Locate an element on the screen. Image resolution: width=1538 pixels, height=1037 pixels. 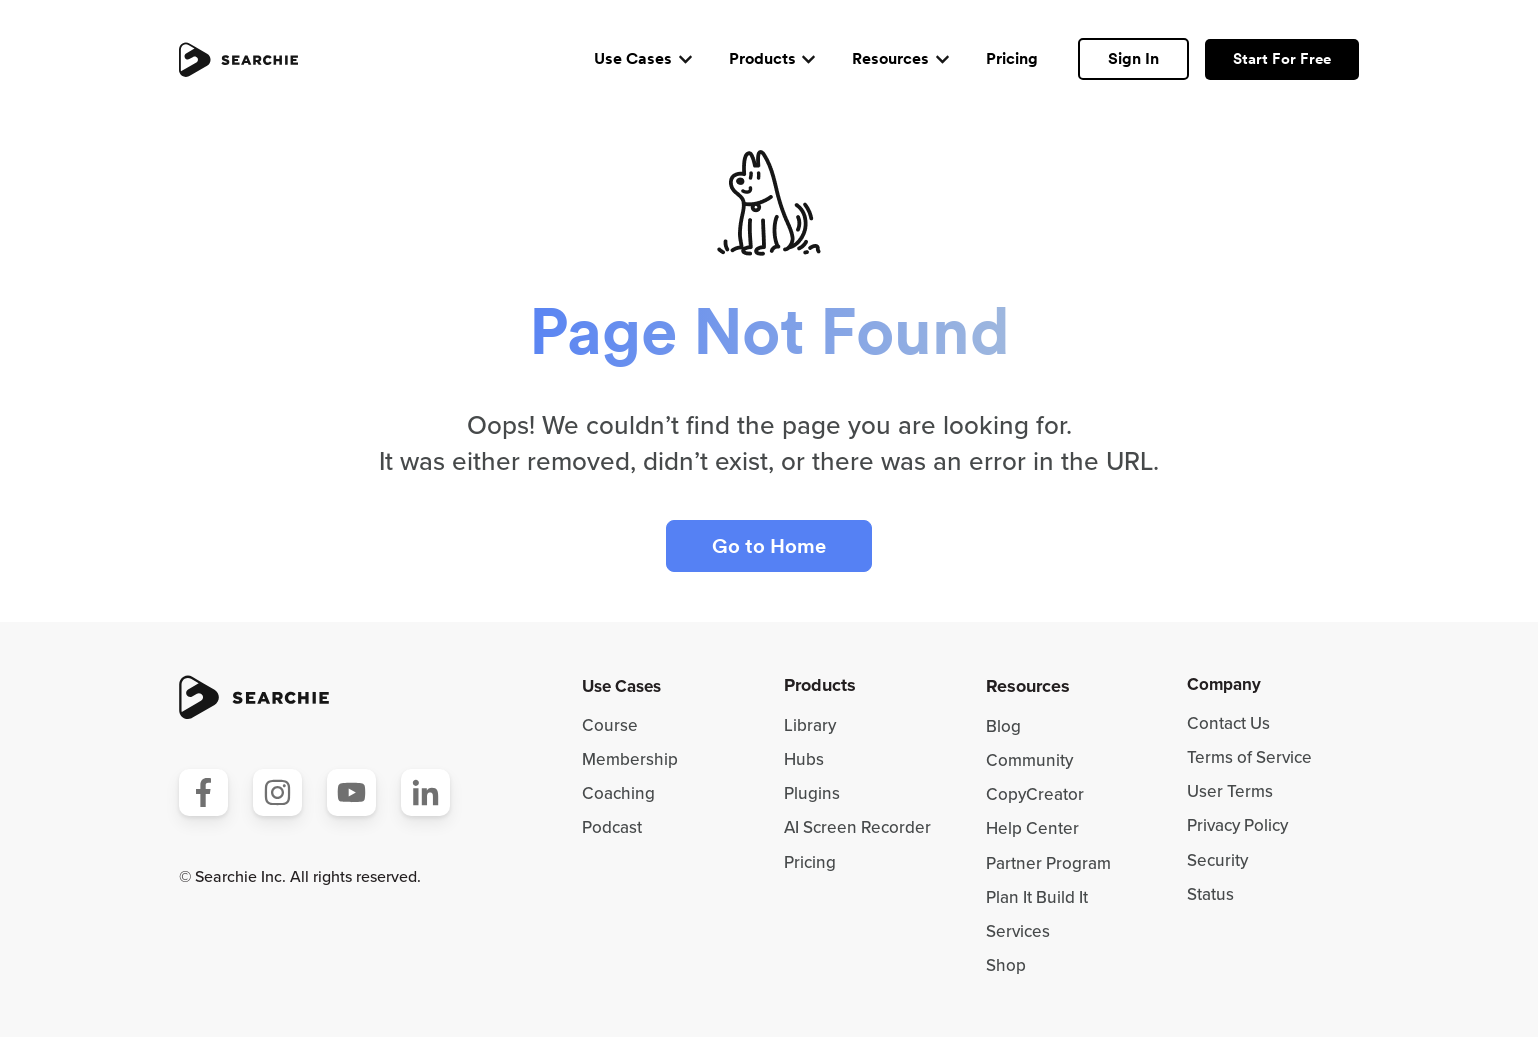
Coaching [menuitem] is located at coordinates (618, 793).